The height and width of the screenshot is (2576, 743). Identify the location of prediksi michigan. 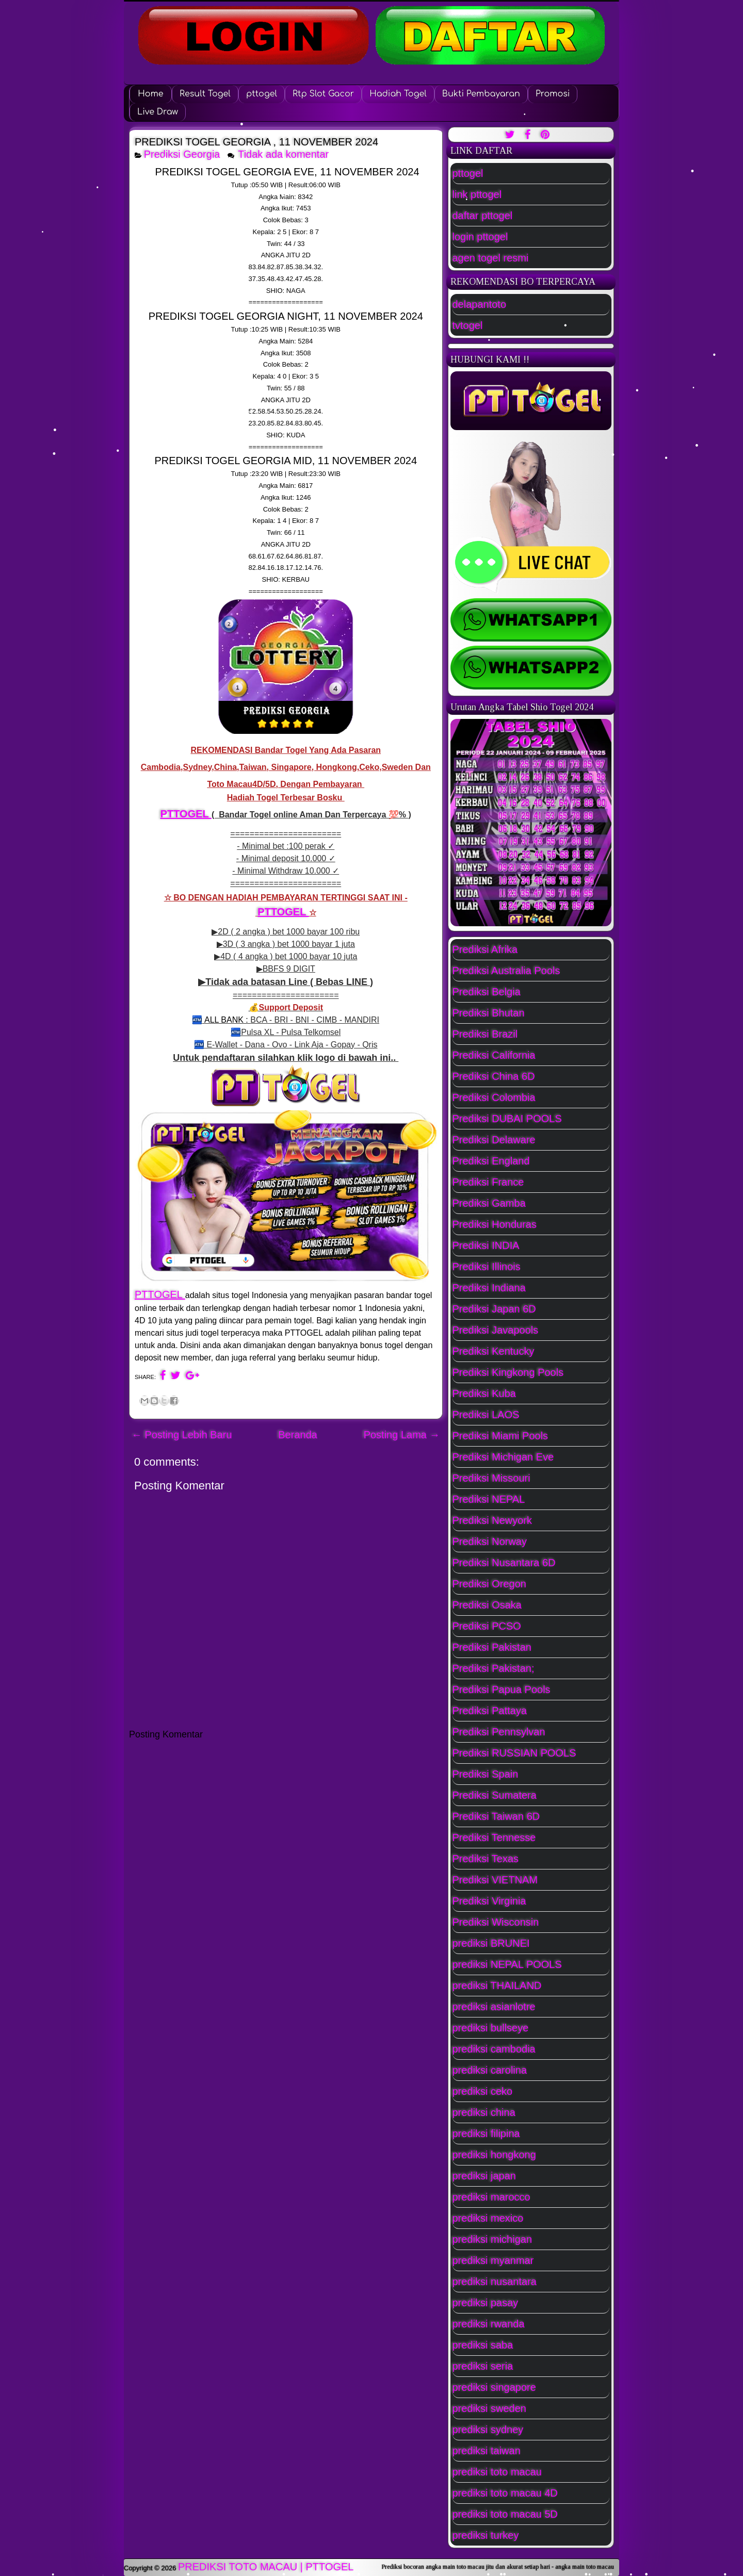
(492, 2239).